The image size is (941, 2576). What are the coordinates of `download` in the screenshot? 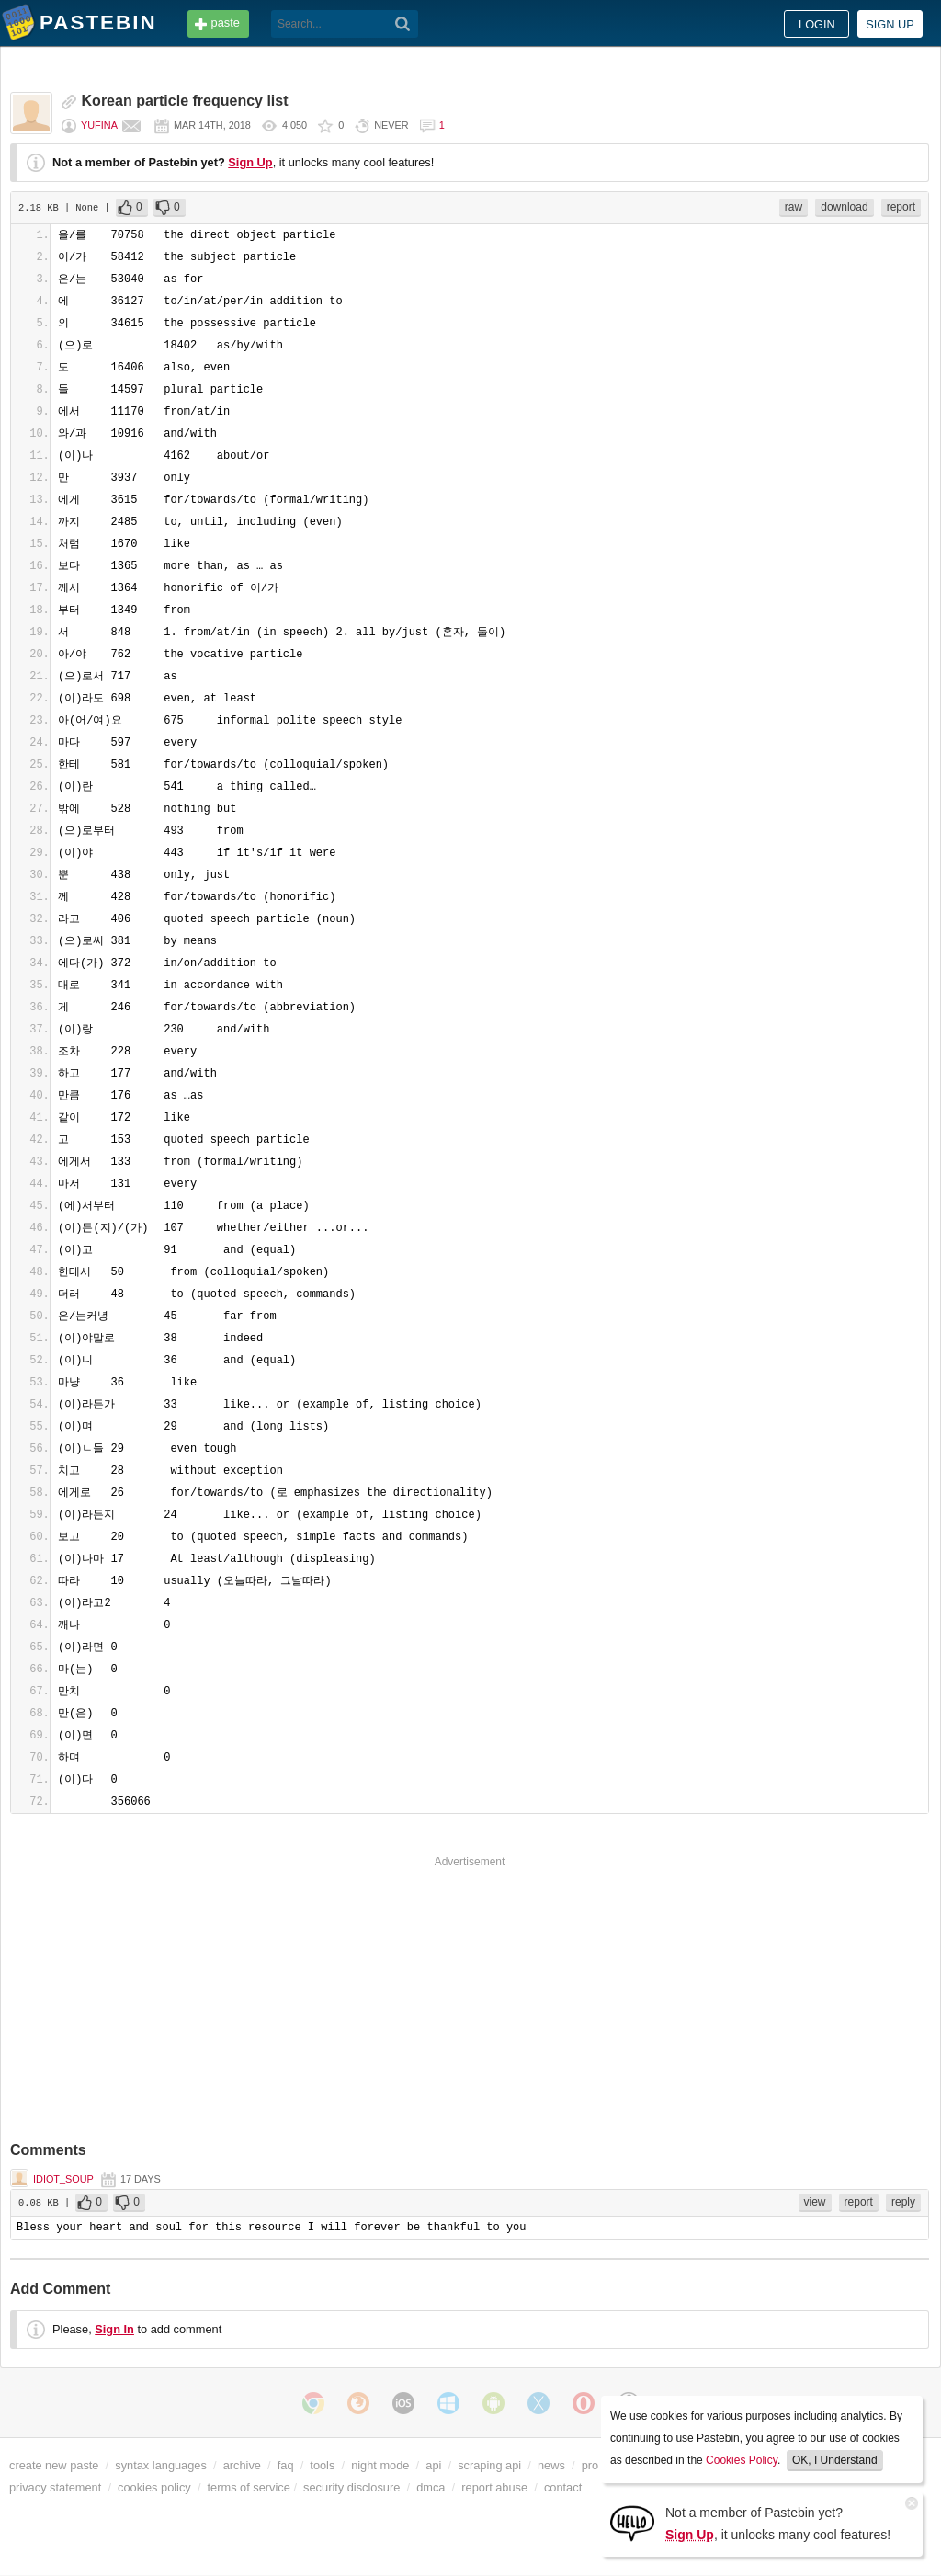 It's located at (844, 206).